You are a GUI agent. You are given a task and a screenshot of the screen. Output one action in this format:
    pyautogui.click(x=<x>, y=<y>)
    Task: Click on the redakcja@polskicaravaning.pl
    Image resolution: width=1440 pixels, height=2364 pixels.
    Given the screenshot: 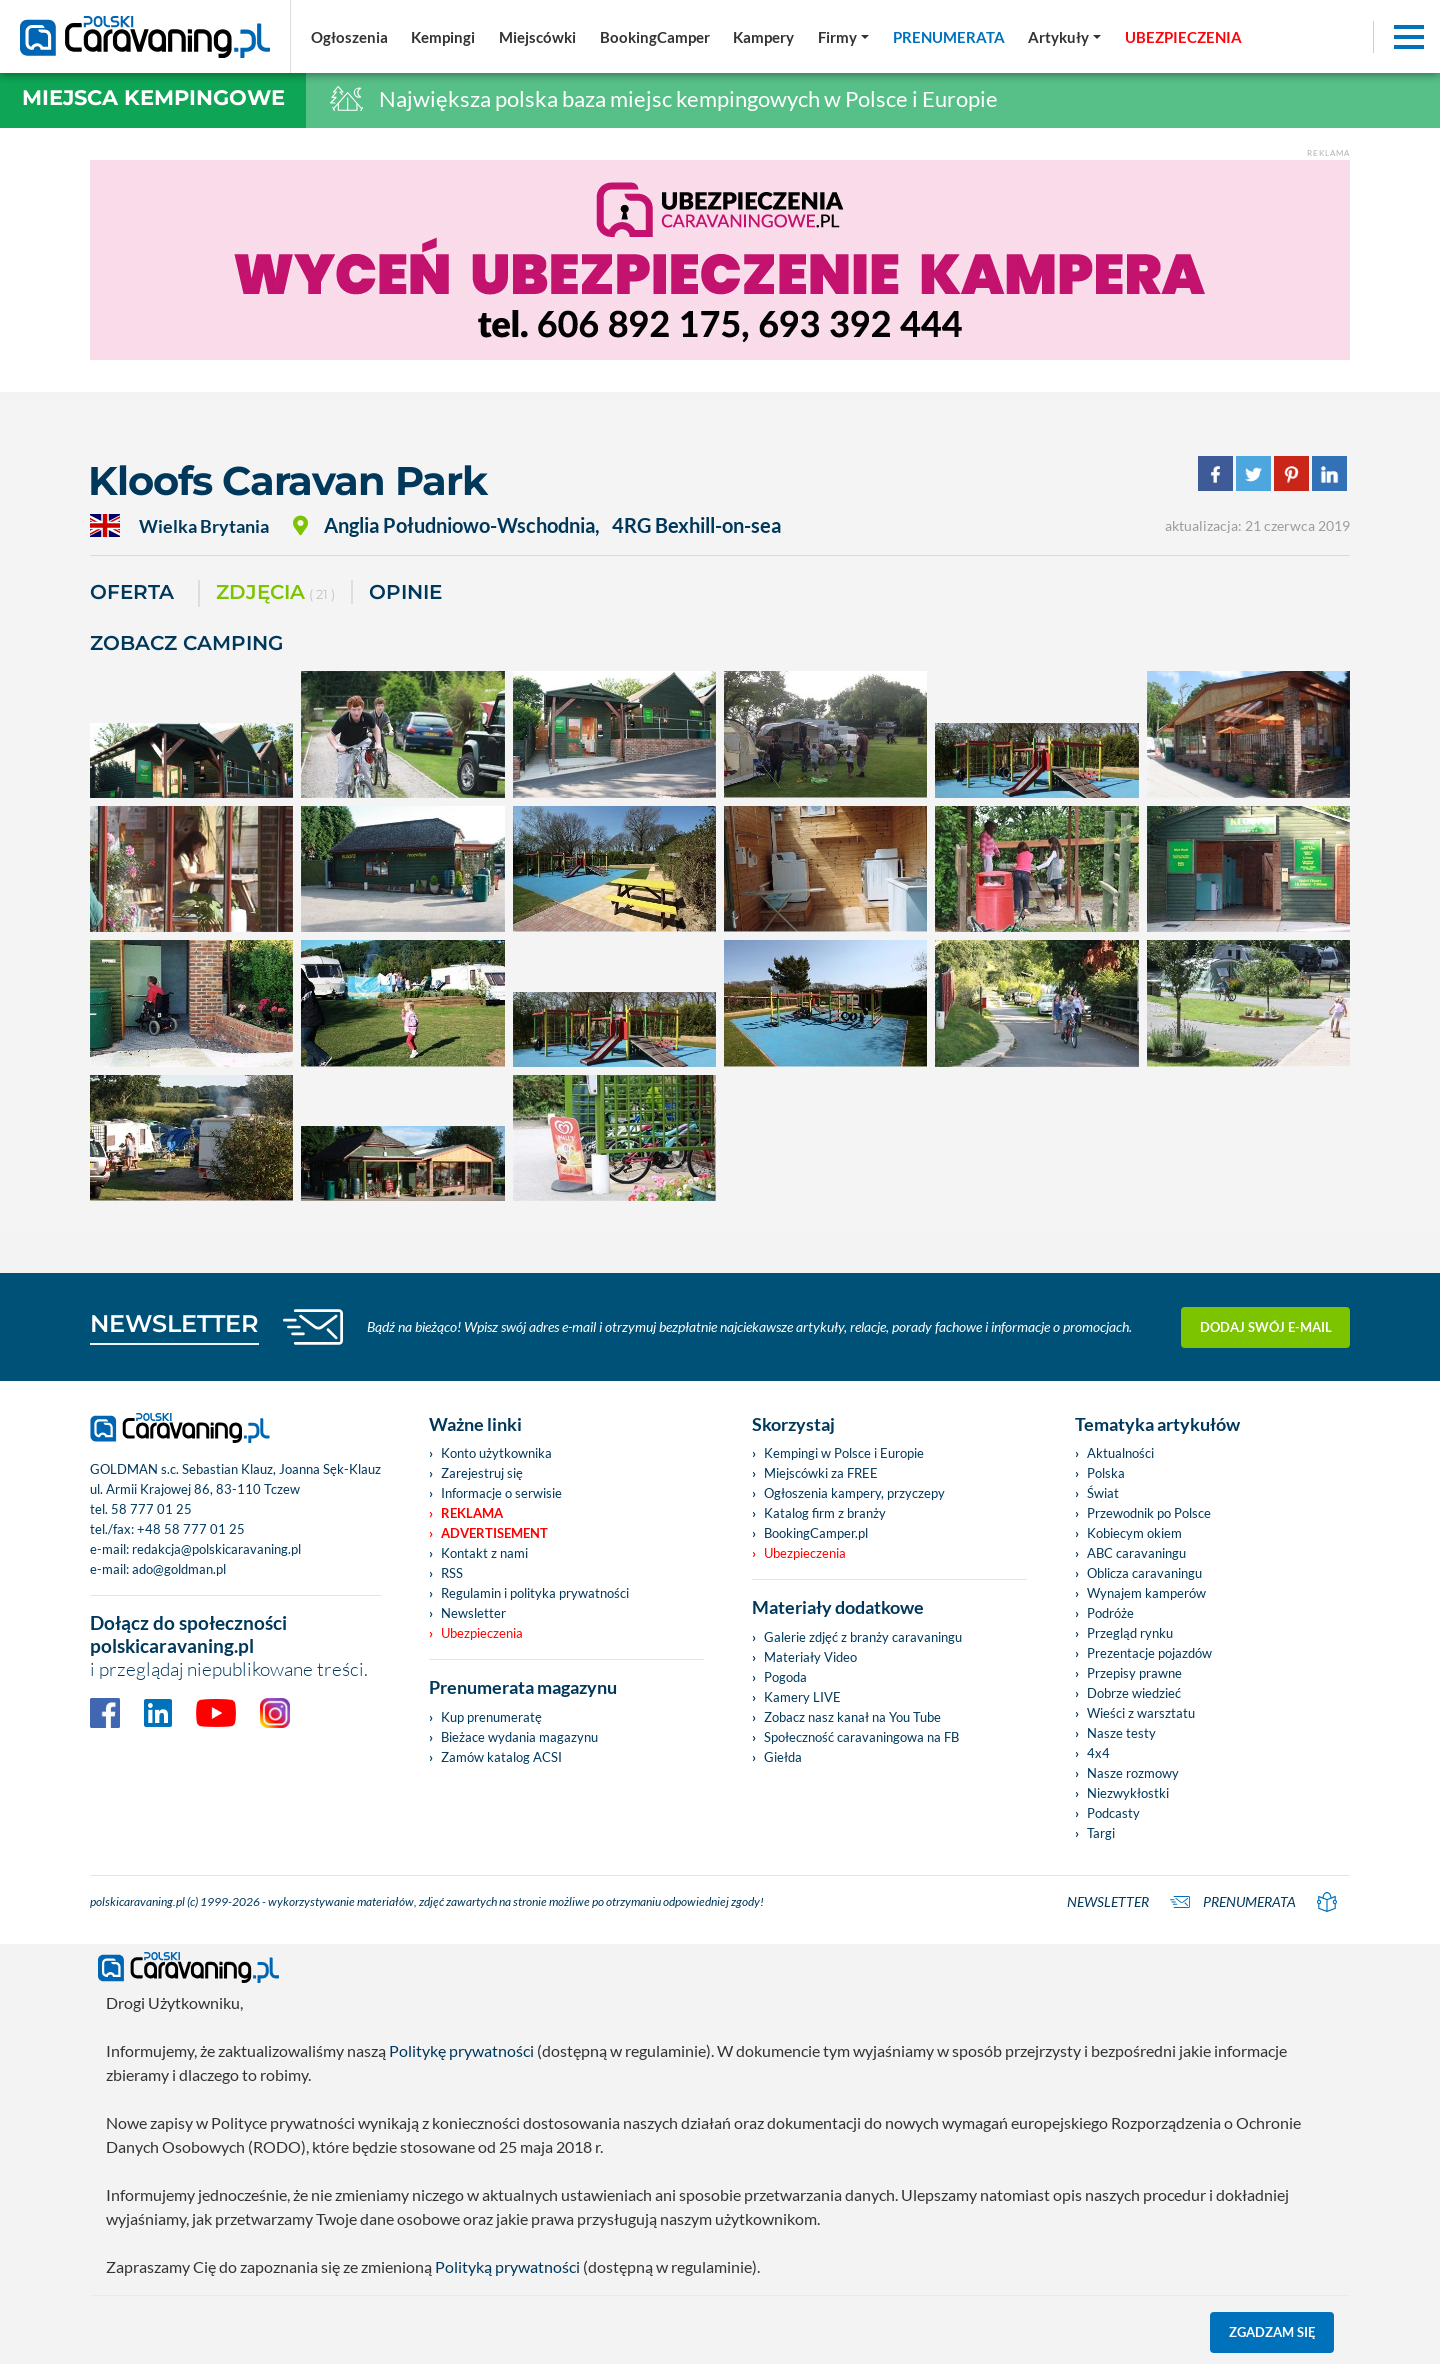 What is the action you would take?
    pyautogui.click(x=216, y=1549)
    